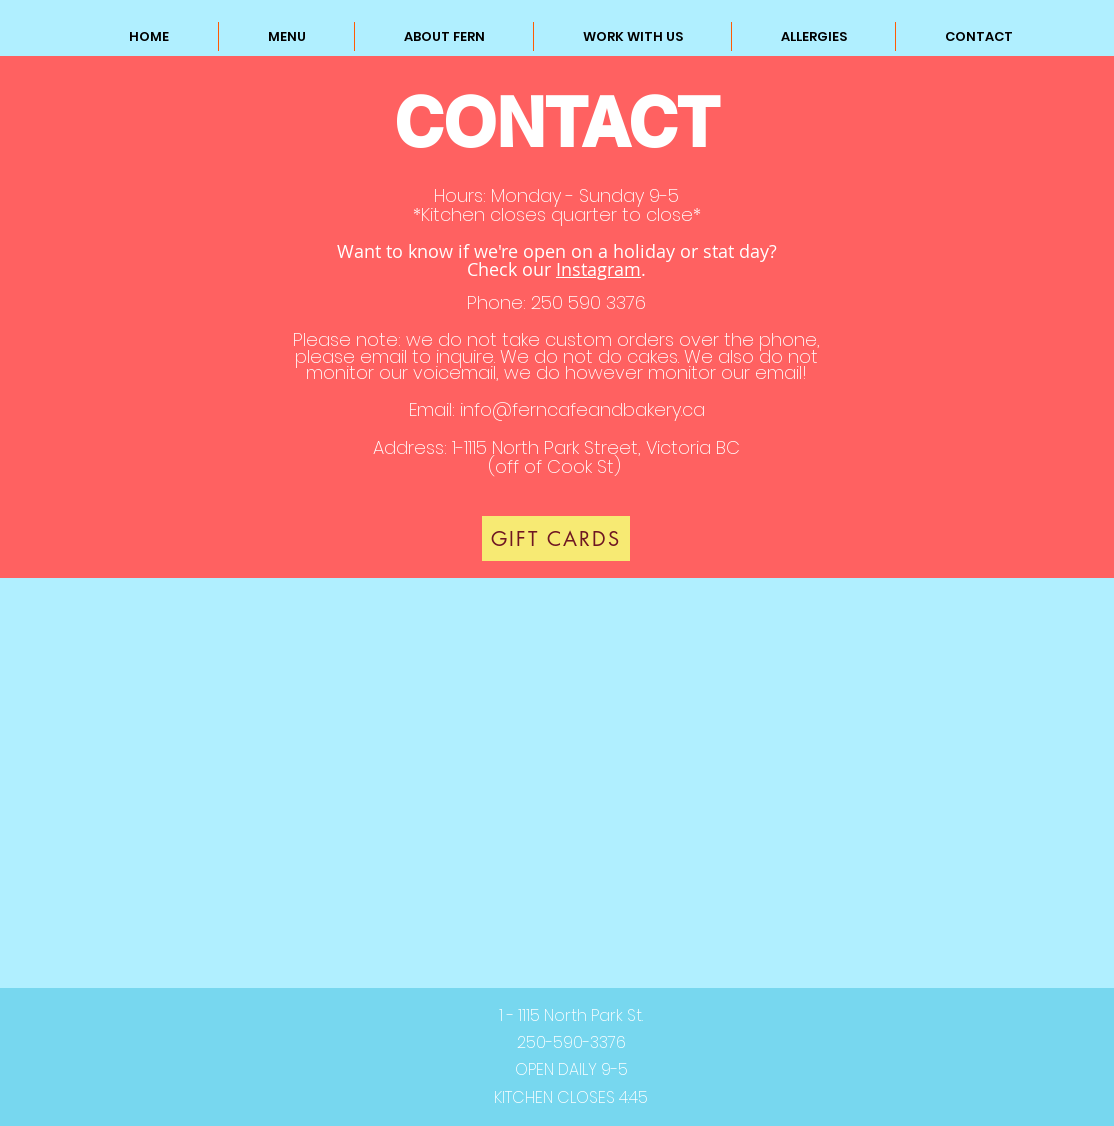 This screenshot has width=1114, height=1126. What do you see at coordinates (556, 538) in the screenshot?
I see `[GIFT CARDS]` at bounding box center [556, 538].